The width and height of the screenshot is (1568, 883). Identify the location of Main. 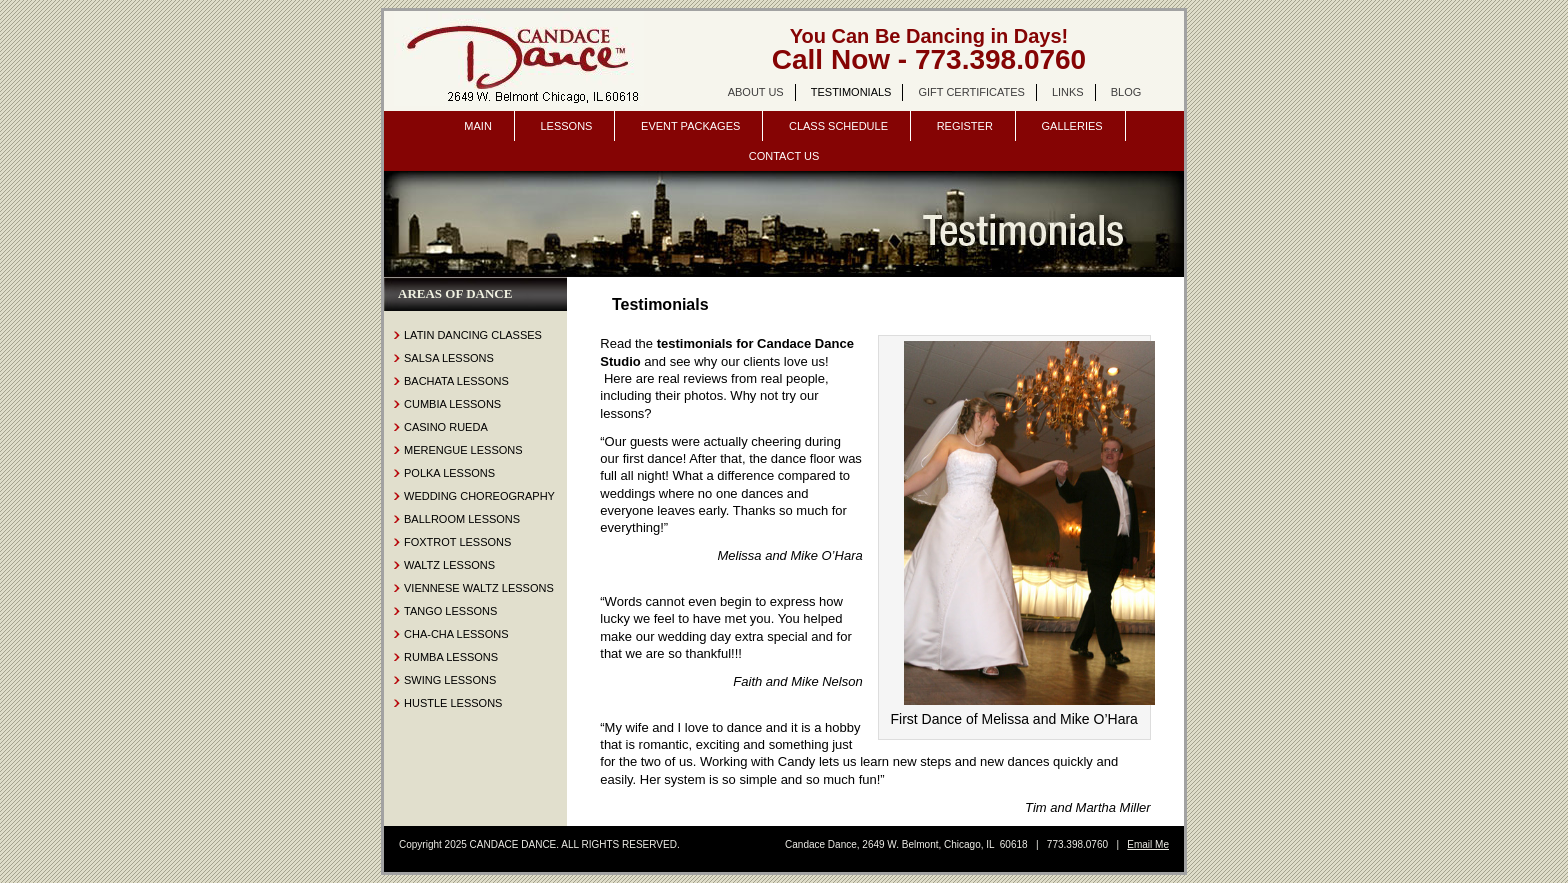
(478, 126).